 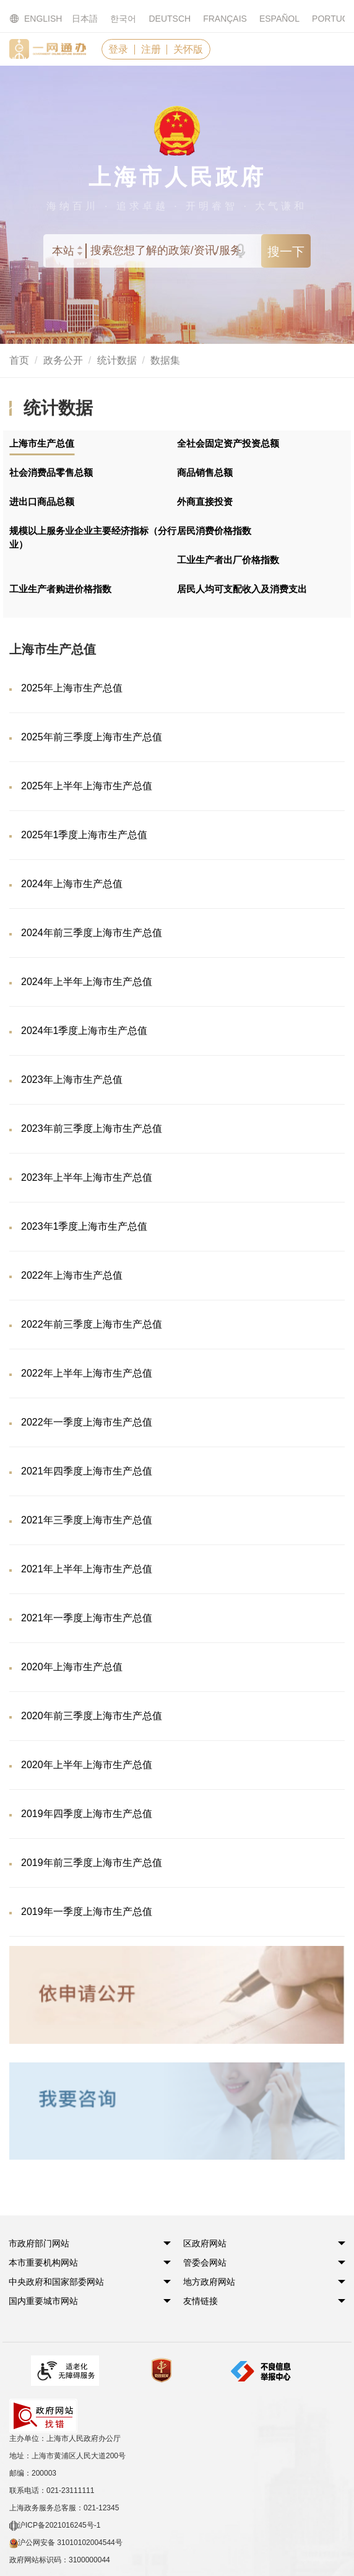 What do you see at coordinates (39, 2244) in the screenshot?
I see `市政府部门网站` at bounding box center [39, 2244].